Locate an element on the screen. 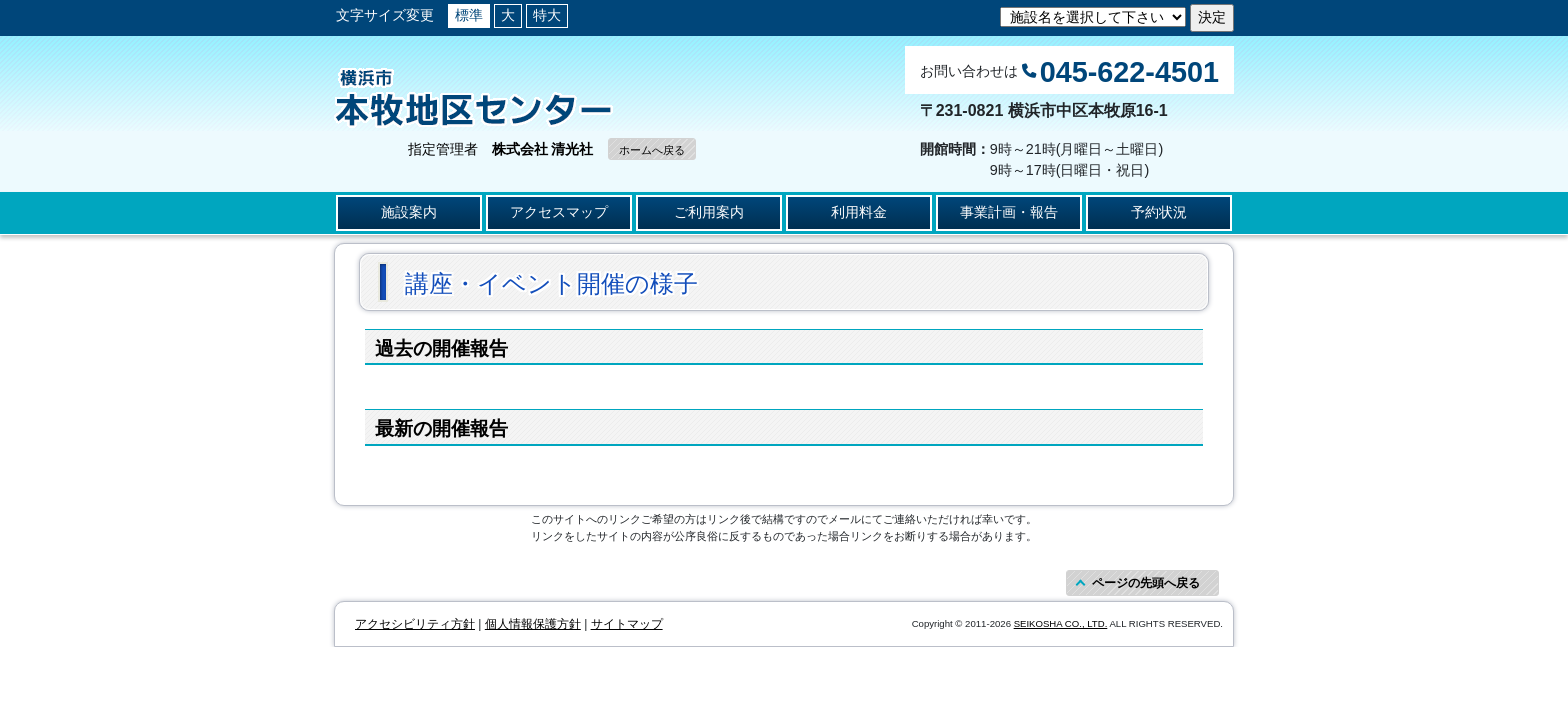  アクセスマップ is located at coordinates (559, 212).